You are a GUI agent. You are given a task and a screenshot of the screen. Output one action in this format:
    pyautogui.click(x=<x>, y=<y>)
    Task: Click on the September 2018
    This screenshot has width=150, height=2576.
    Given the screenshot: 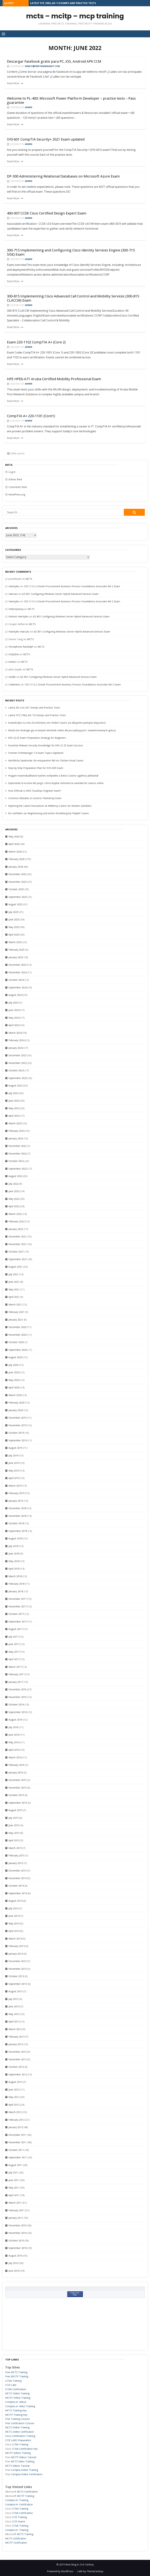 What is the action you would take?
    pyautogui.click(x=17, y=1530)
    